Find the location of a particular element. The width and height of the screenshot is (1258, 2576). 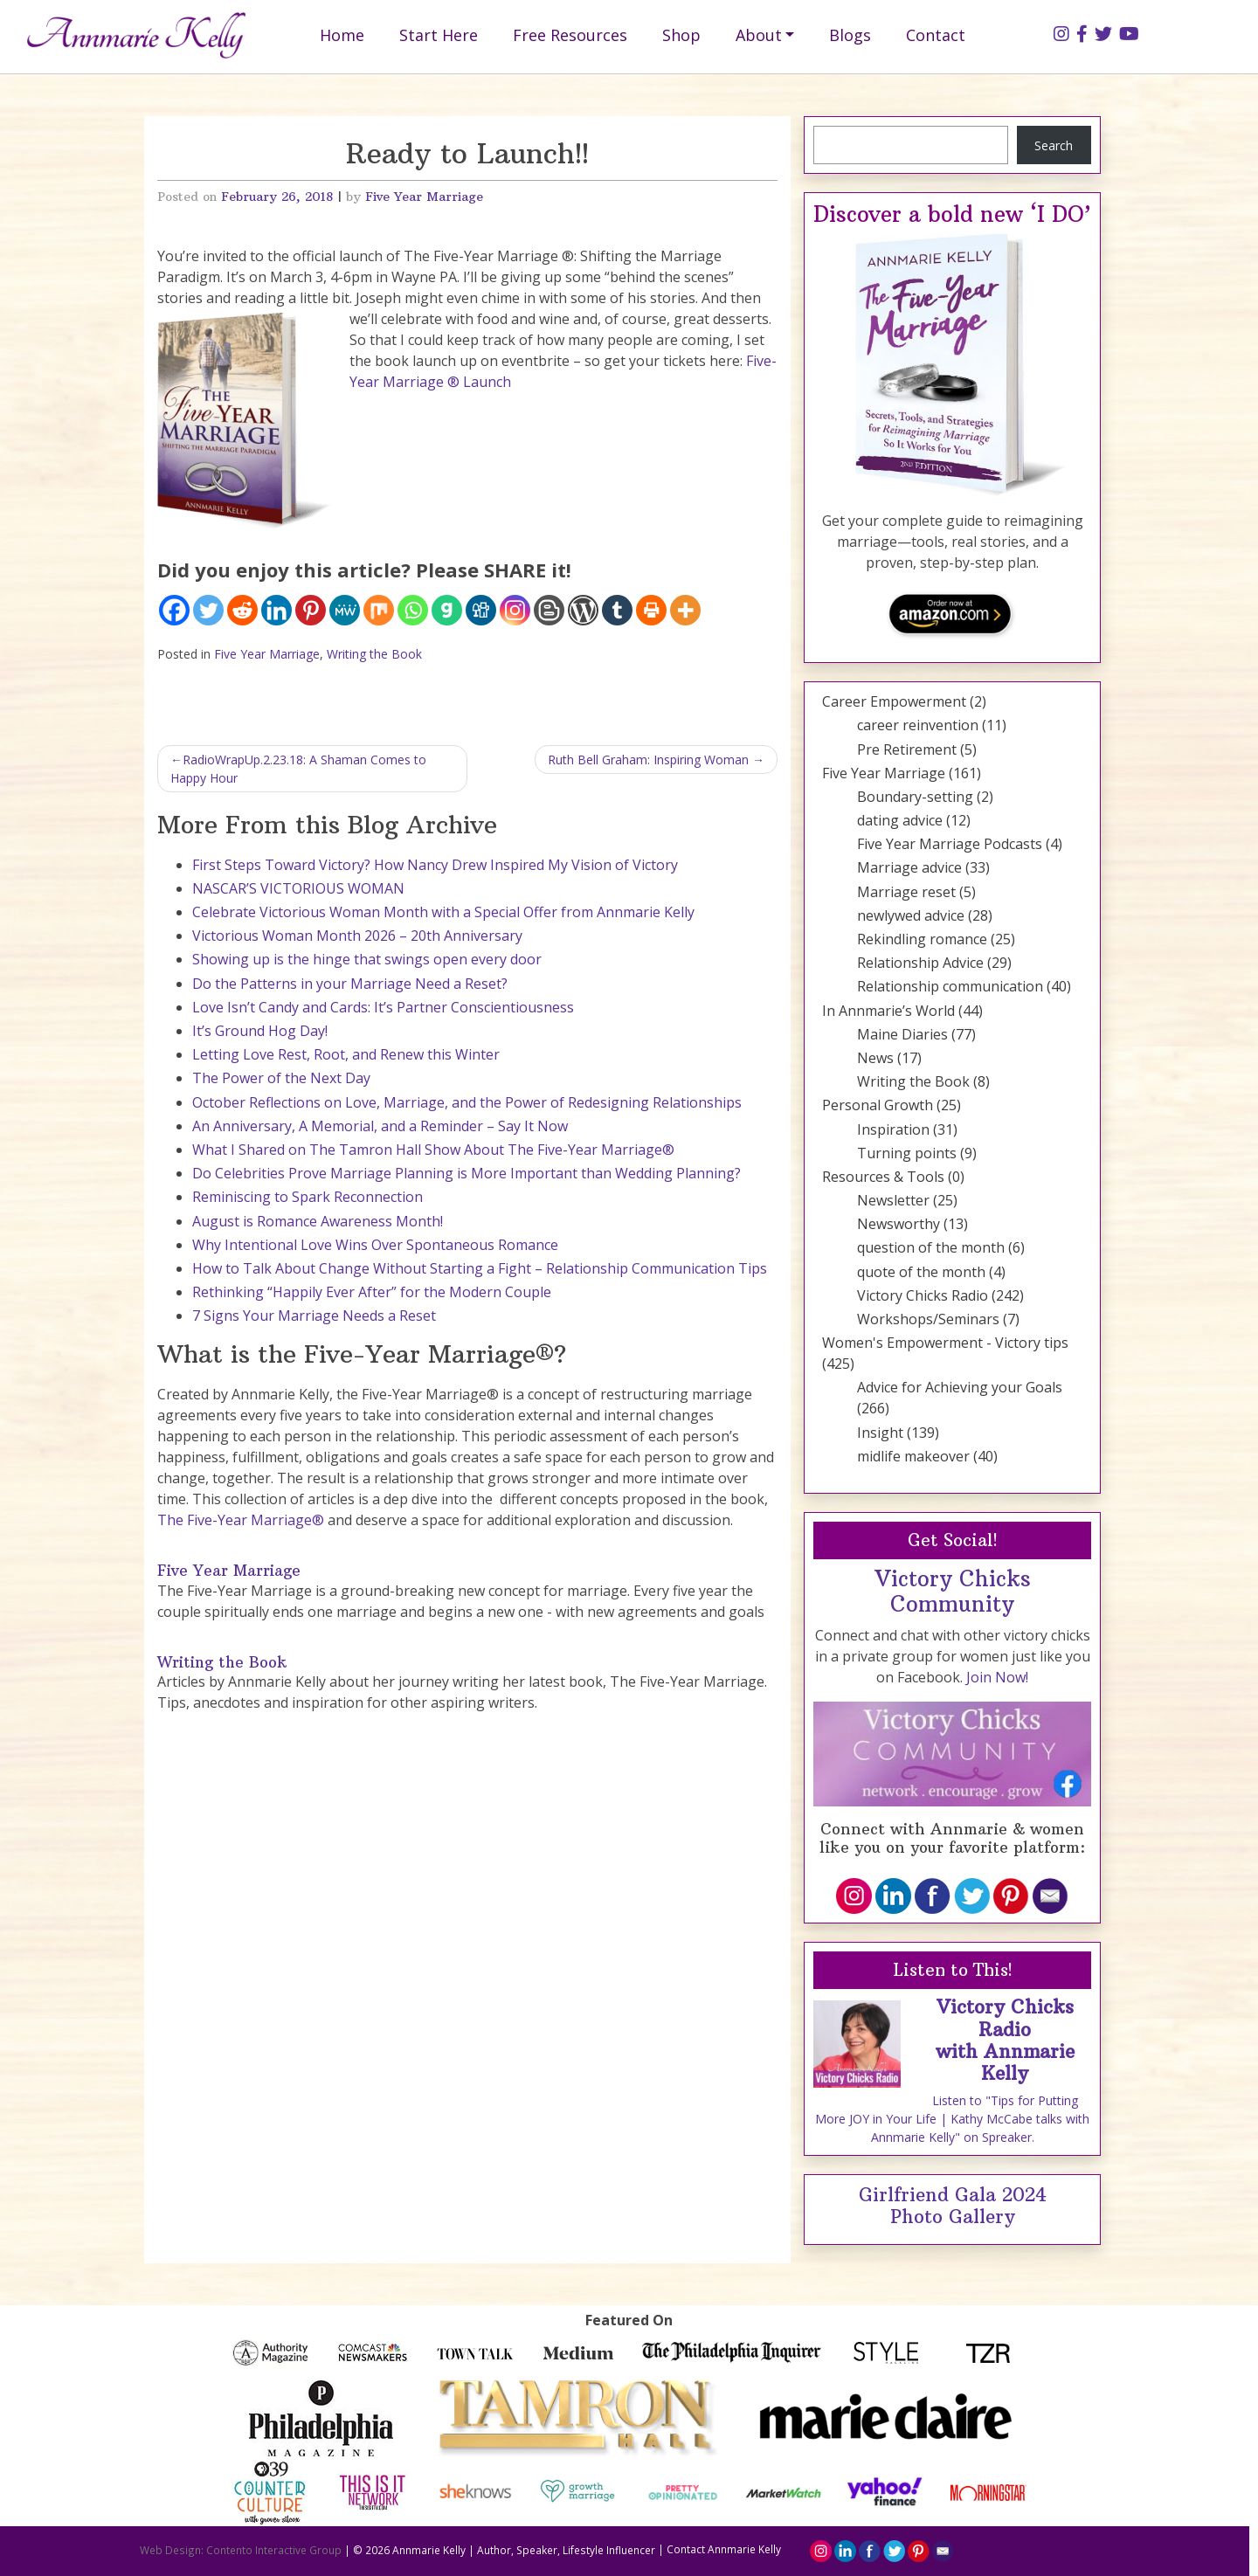

Listen to "Tips for Putting More JOY in Your Life | Kathy McCabe talks with Annmarie Kelly" on Spreaker. is located at coordinates (952, 2118).